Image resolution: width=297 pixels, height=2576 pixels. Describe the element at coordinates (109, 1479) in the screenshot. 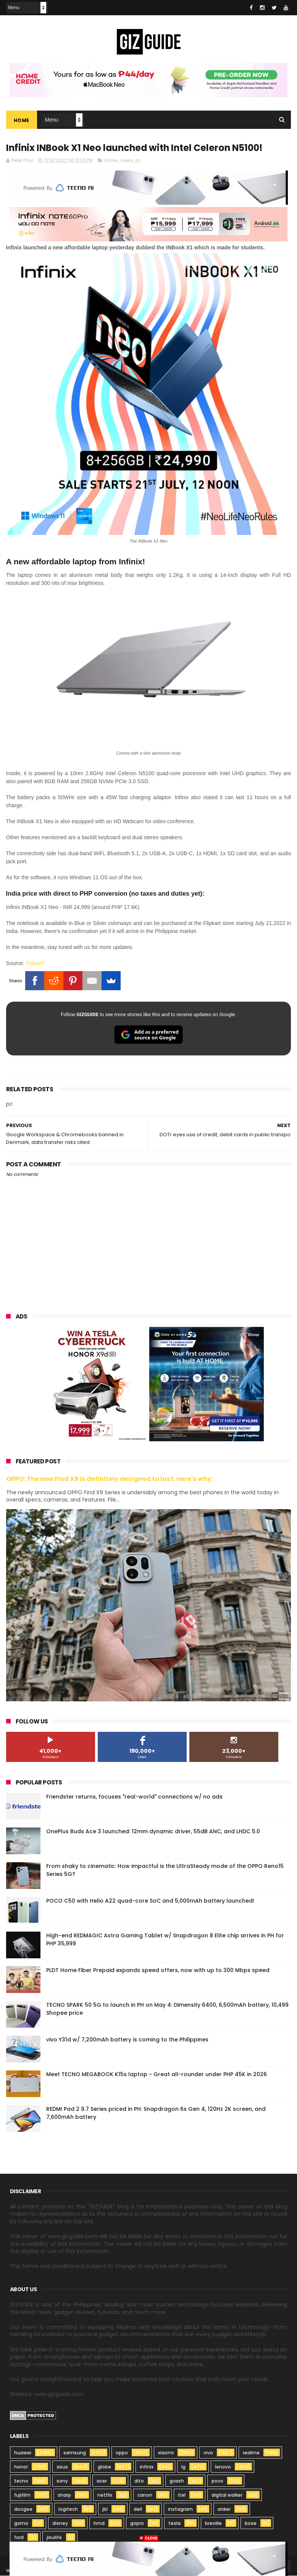

I see `OPPO: The new Find X9 is definitely designed to last. Here's why:` at that location.